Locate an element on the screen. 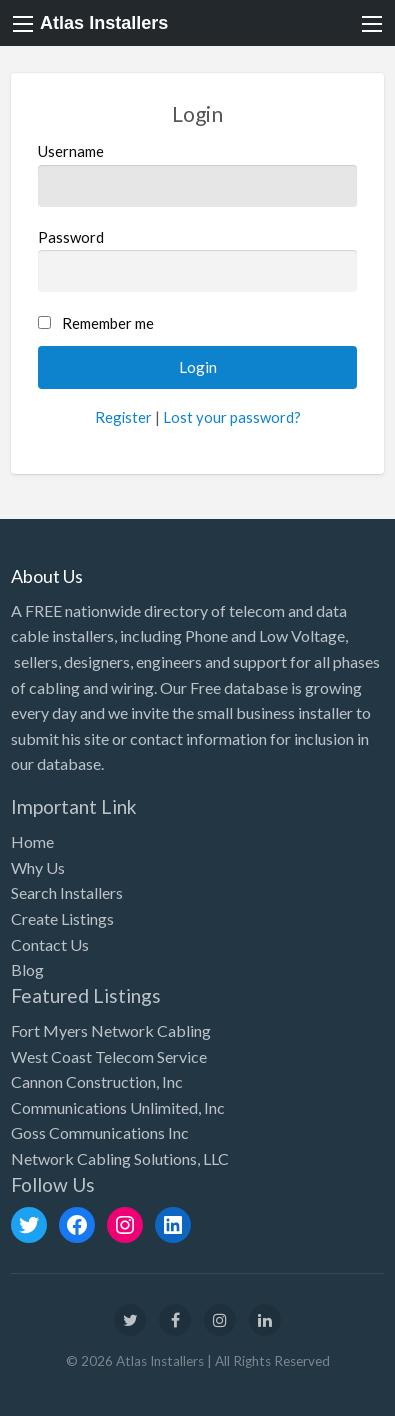 The width and height of the screenshot is (395, 1416). West Coast Telecom Service is located at coordinates (109, 1056).